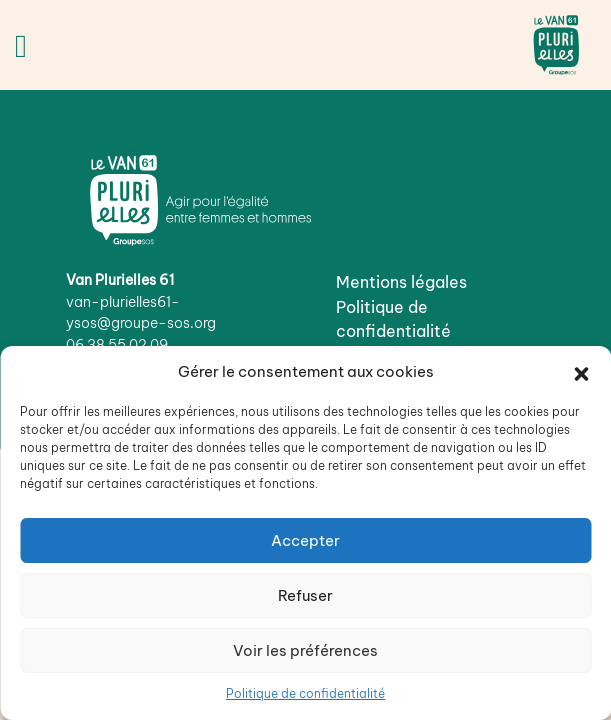  What do you see at coordinates (581, 372) in the screenshot?
I see `[button]` at bounding box center [581, 372].